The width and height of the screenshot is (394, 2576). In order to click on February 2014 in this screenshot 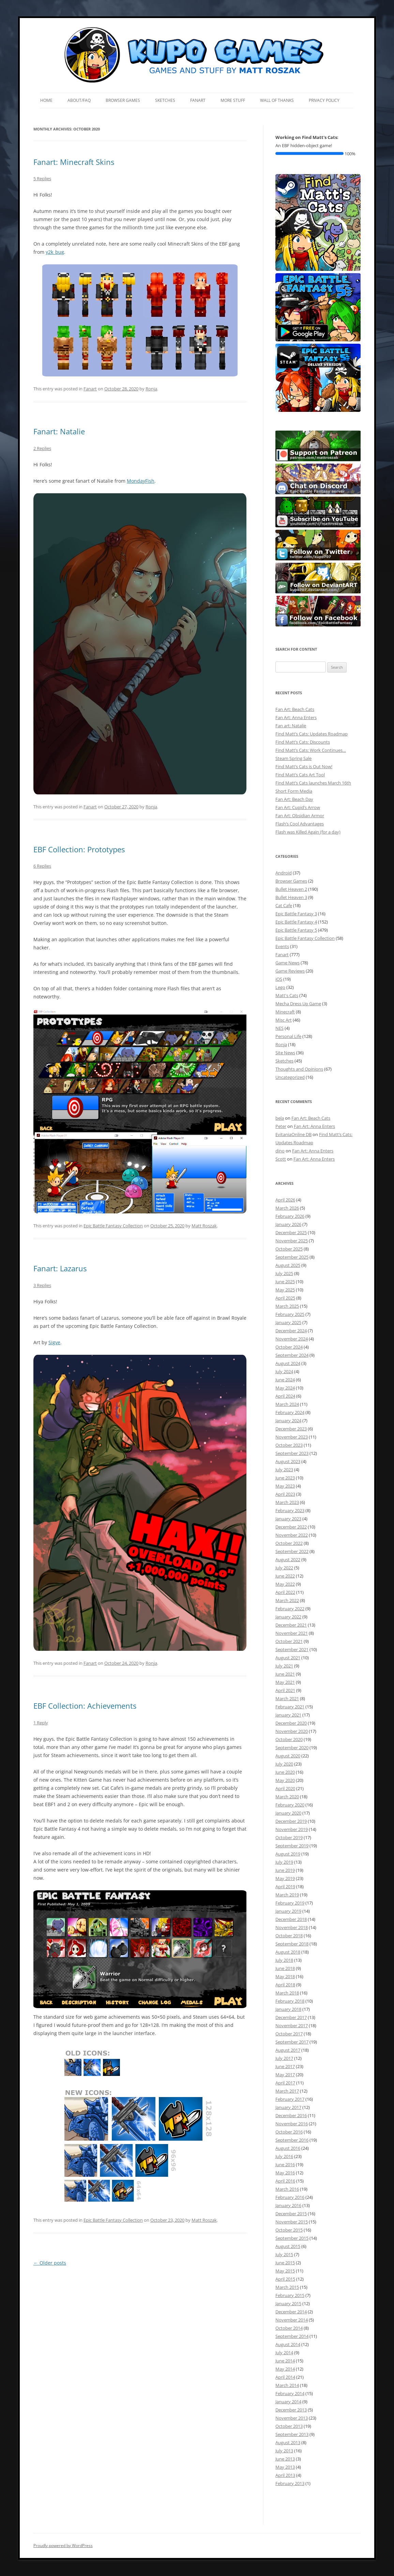, I will do `click(289, 2393)`.